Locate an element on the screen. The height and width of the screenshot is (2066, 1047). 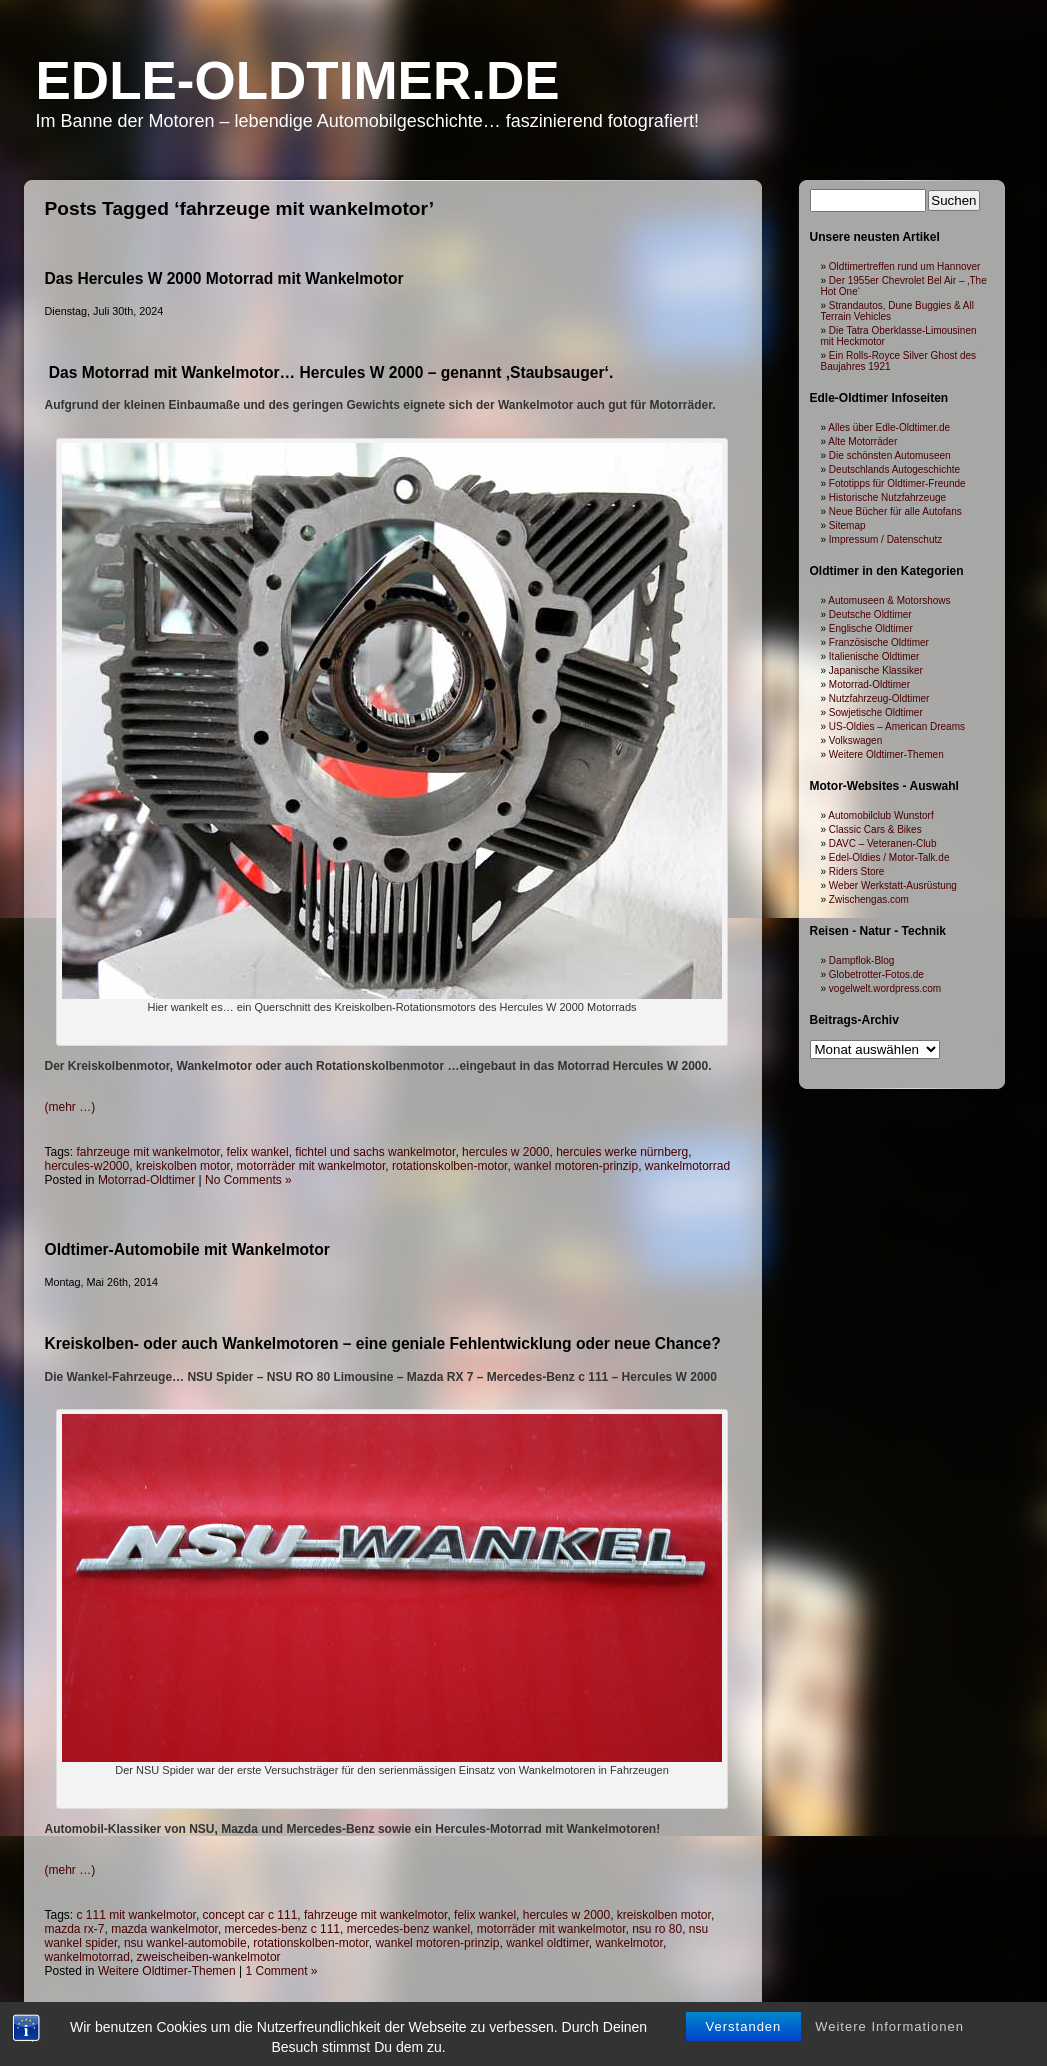
Weitere Oldtimer-Themen is located at coordinates (167, 1971).